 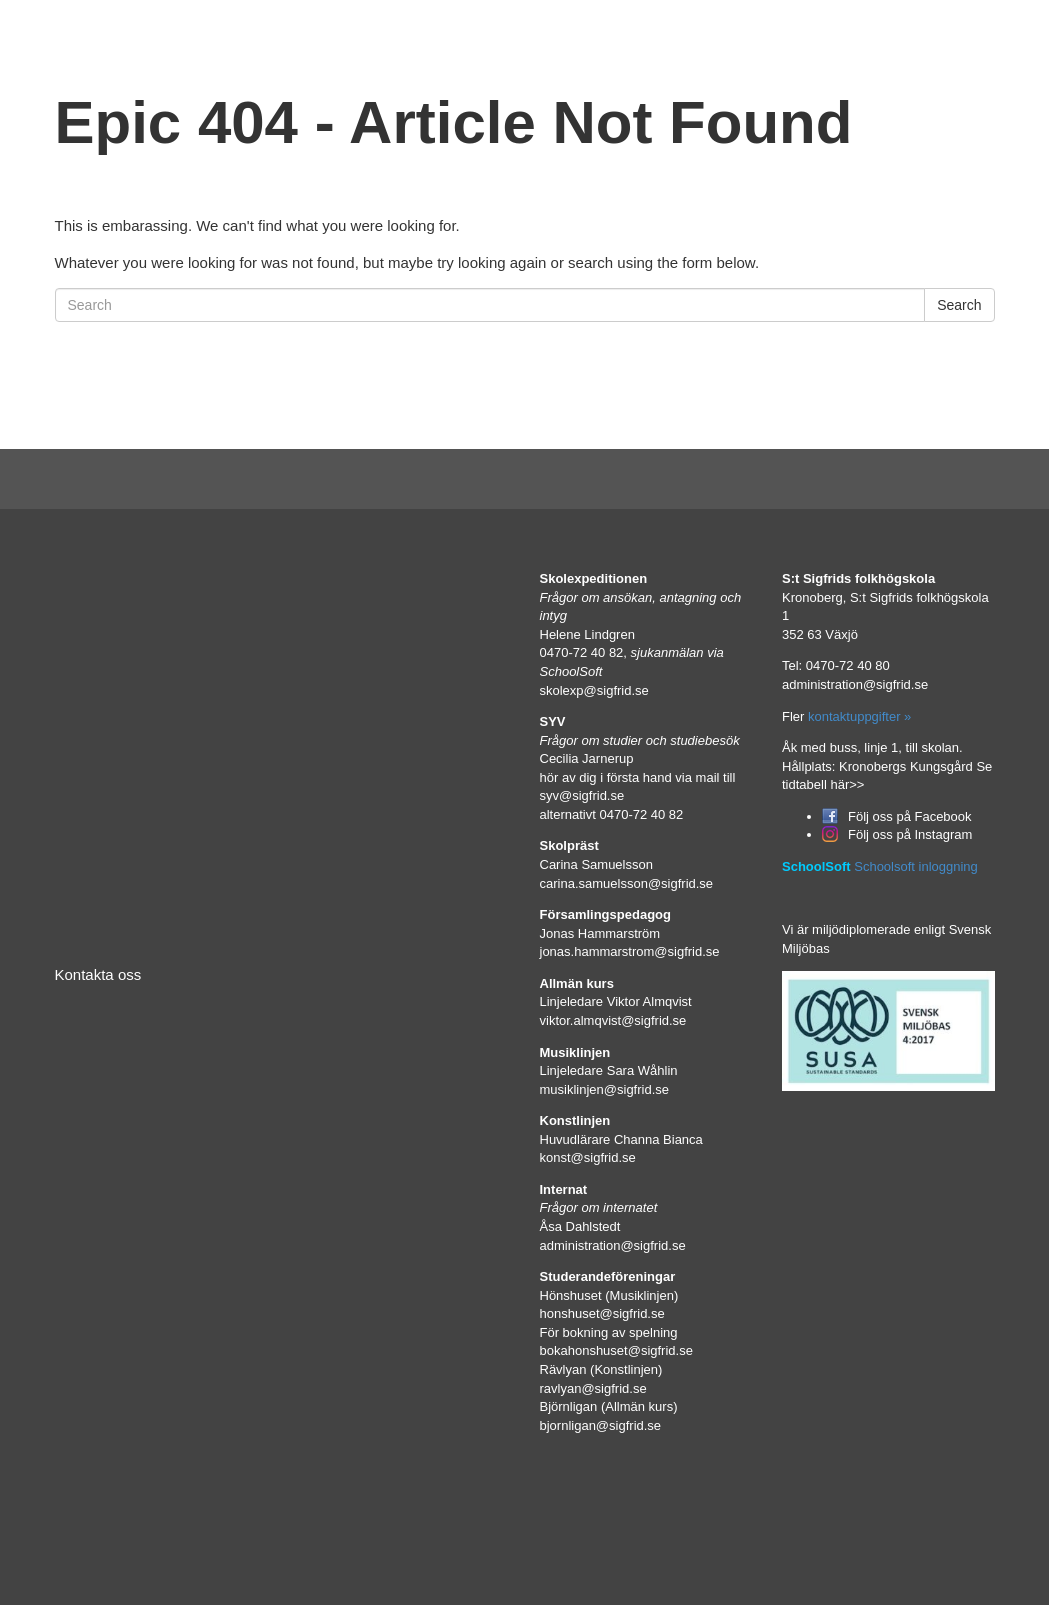 I want to click on In English, so click(x=825, y=37).